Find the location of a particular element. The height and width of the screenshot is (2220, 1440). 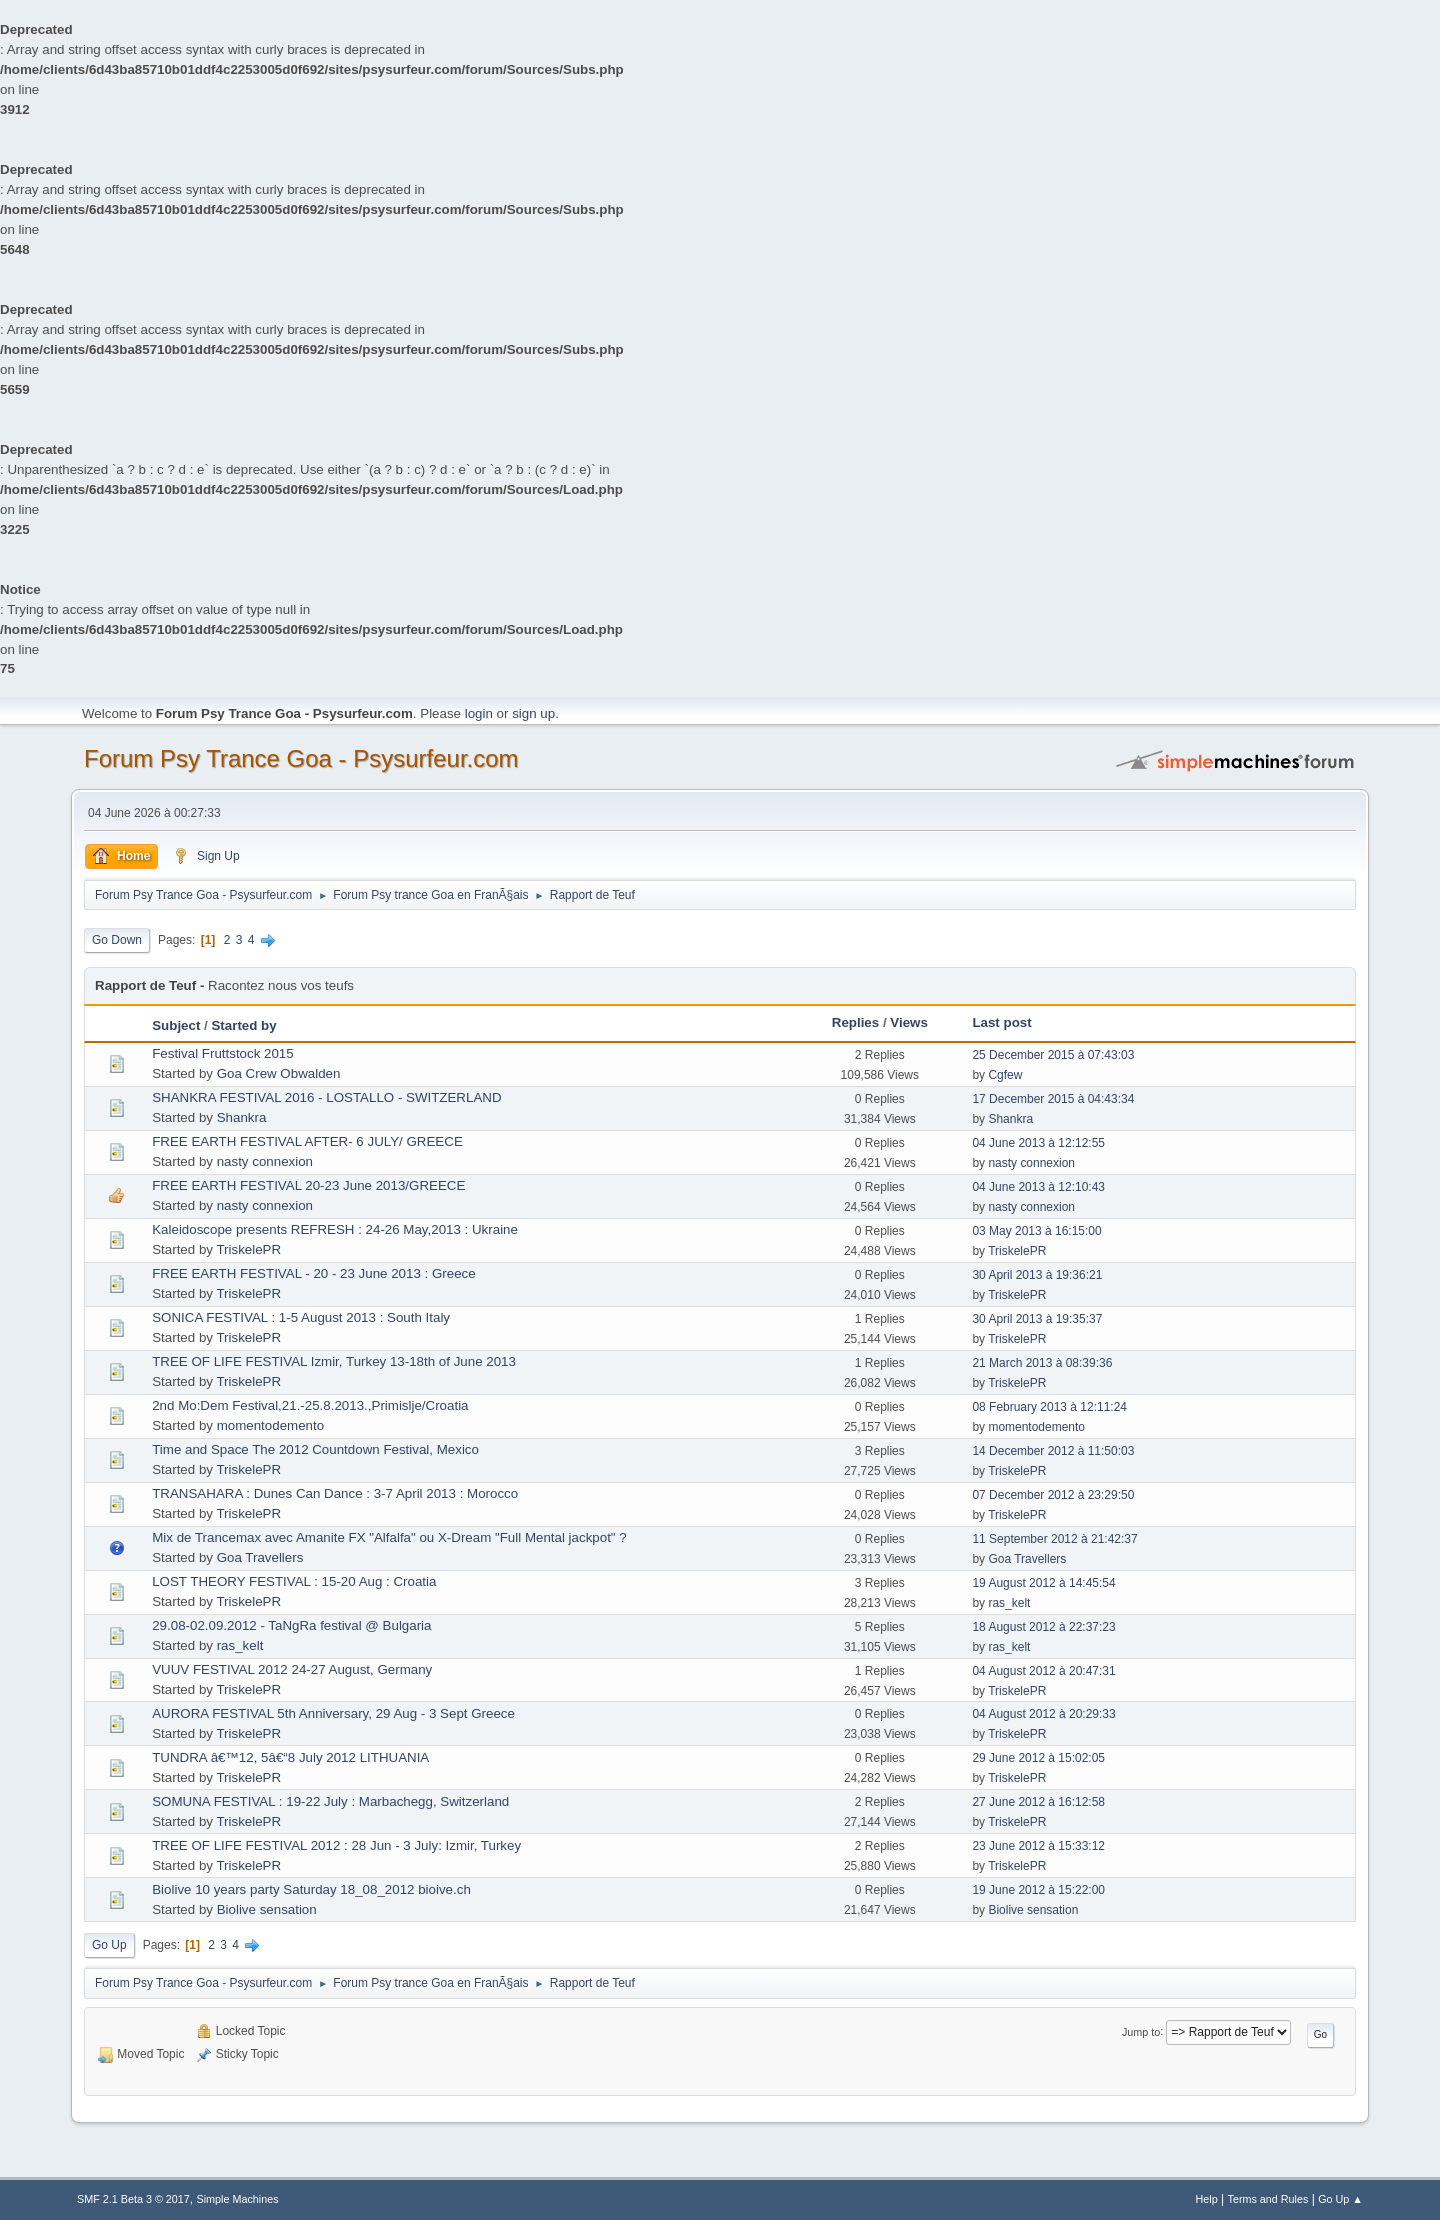

Goa Travellers is located at coordinates (260, 1557).